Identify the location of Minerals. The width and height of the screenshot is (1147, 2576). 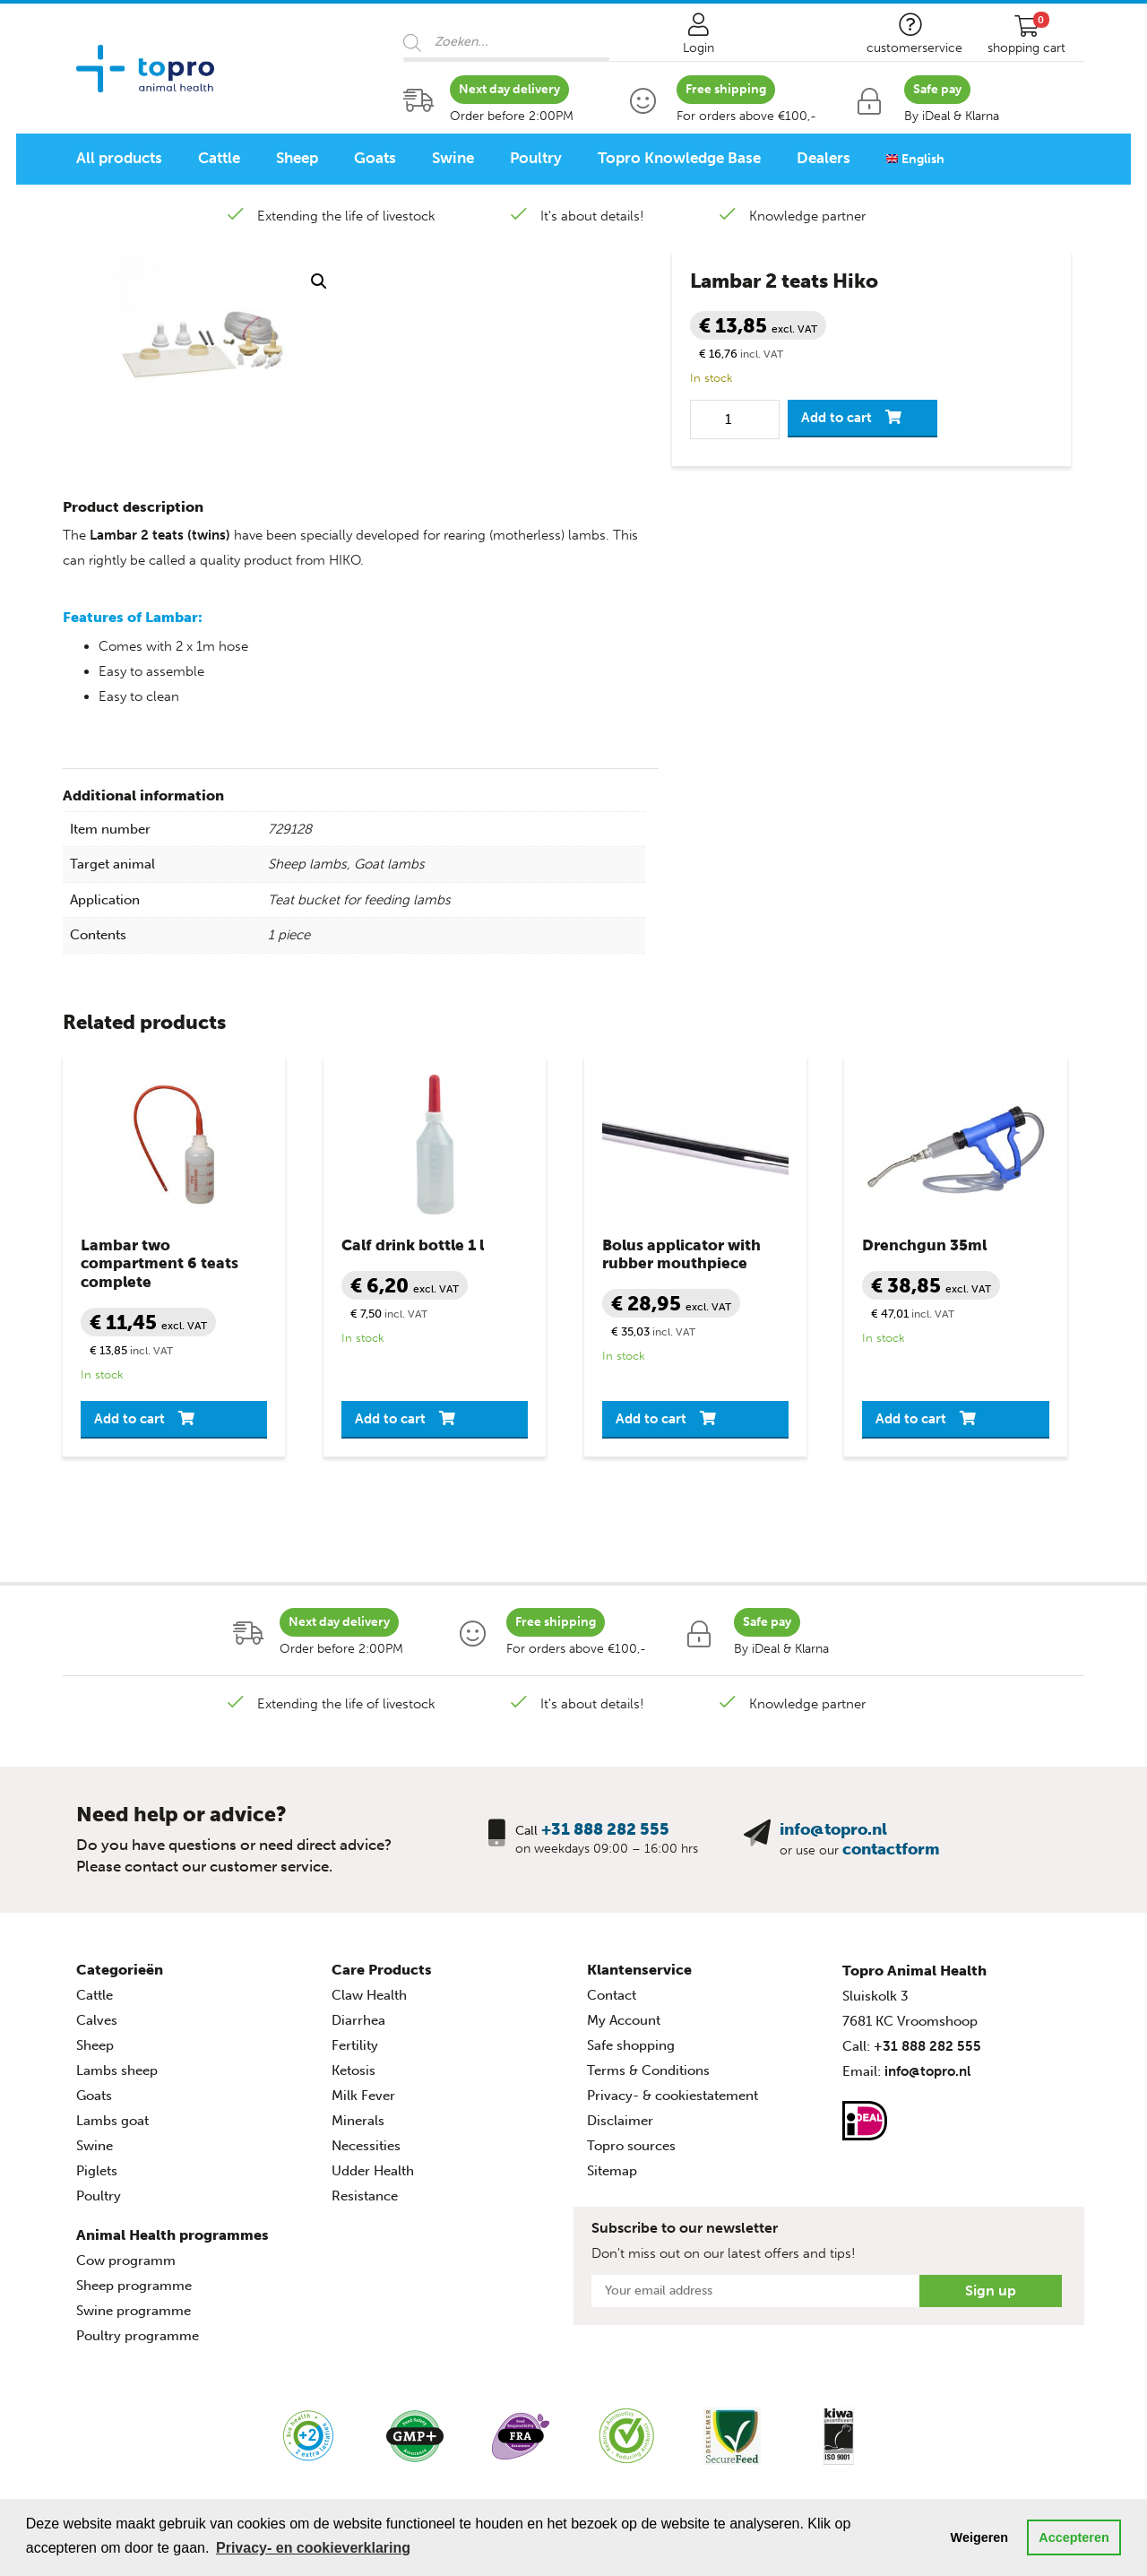
(358, 2121).